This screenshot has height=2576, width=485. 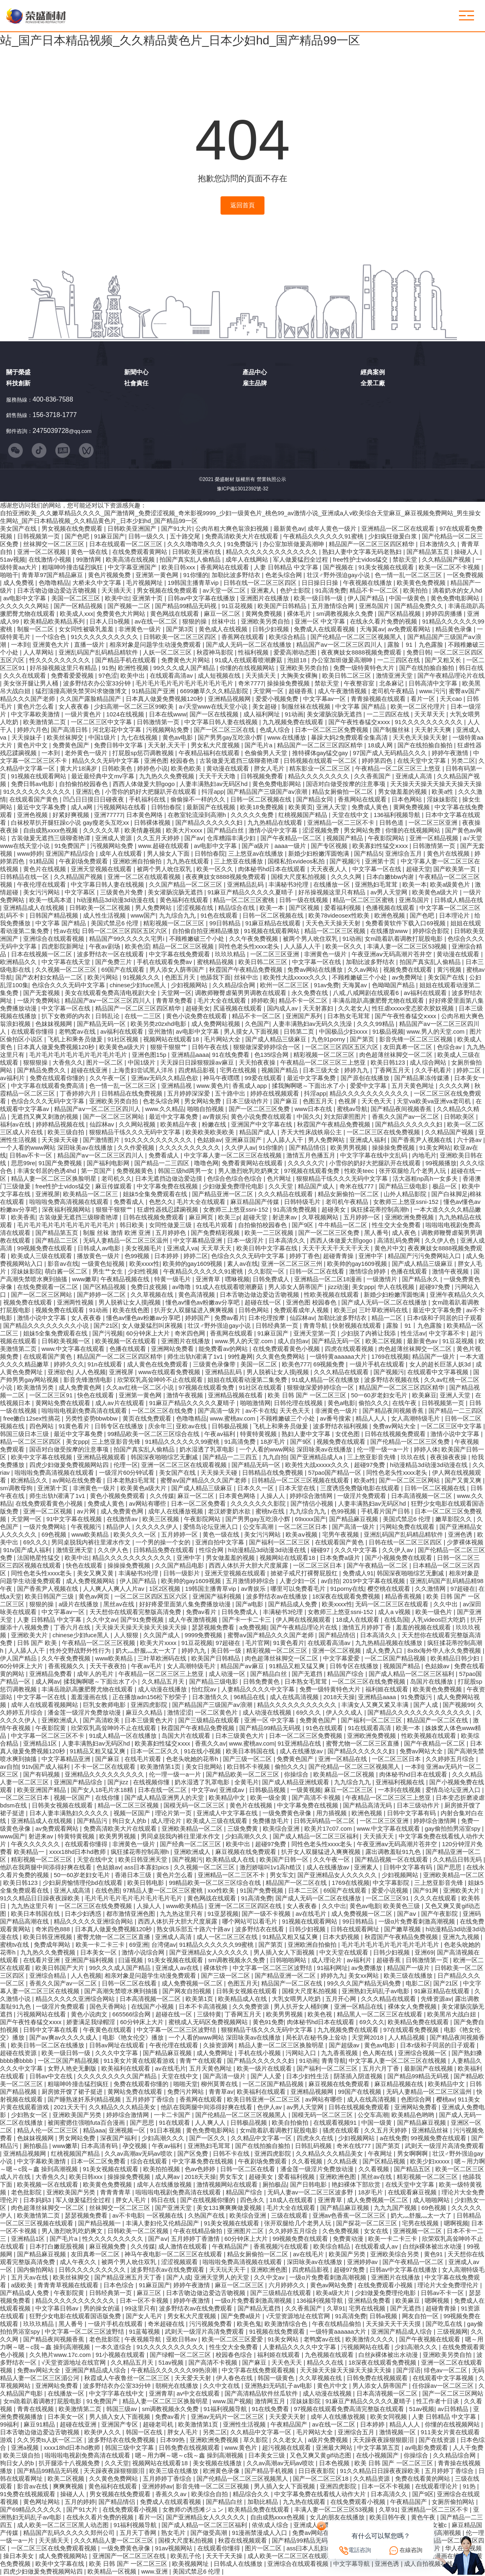 I want to click on 国产aⅴ, so click(x=193, y=838).